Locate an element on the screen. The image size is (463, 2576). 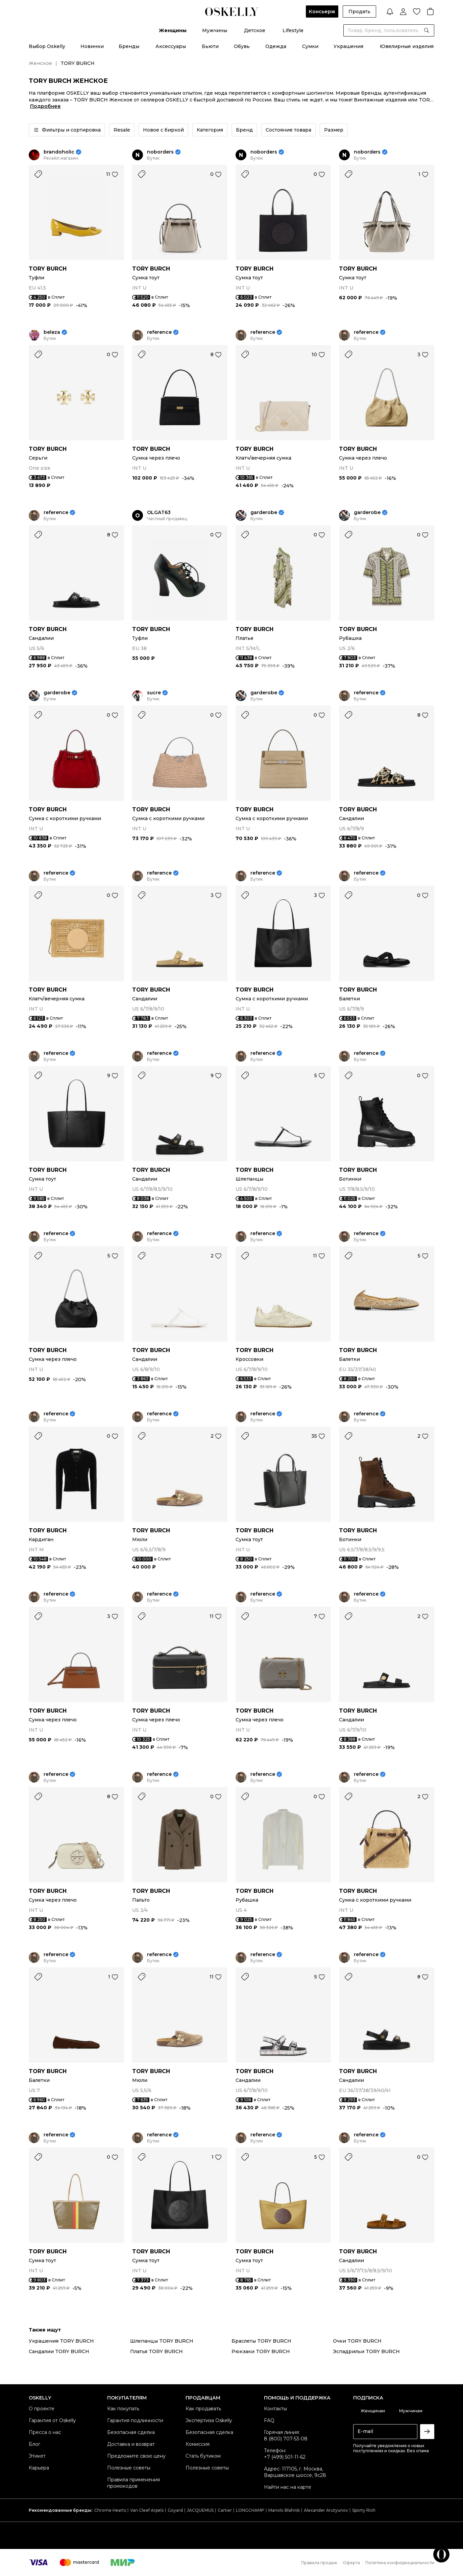
Женское is located at coordinates (40, 63).